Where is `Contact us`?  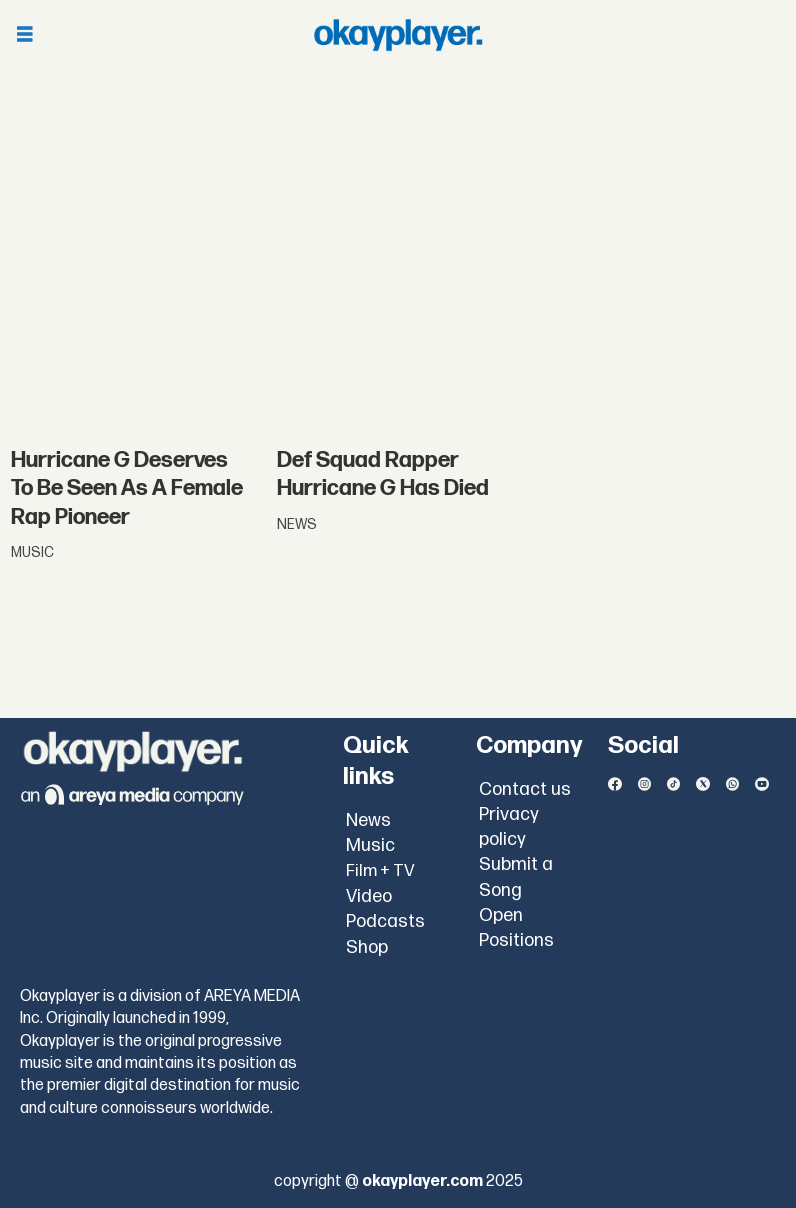
Contact us is located at coordinates (525, 789).